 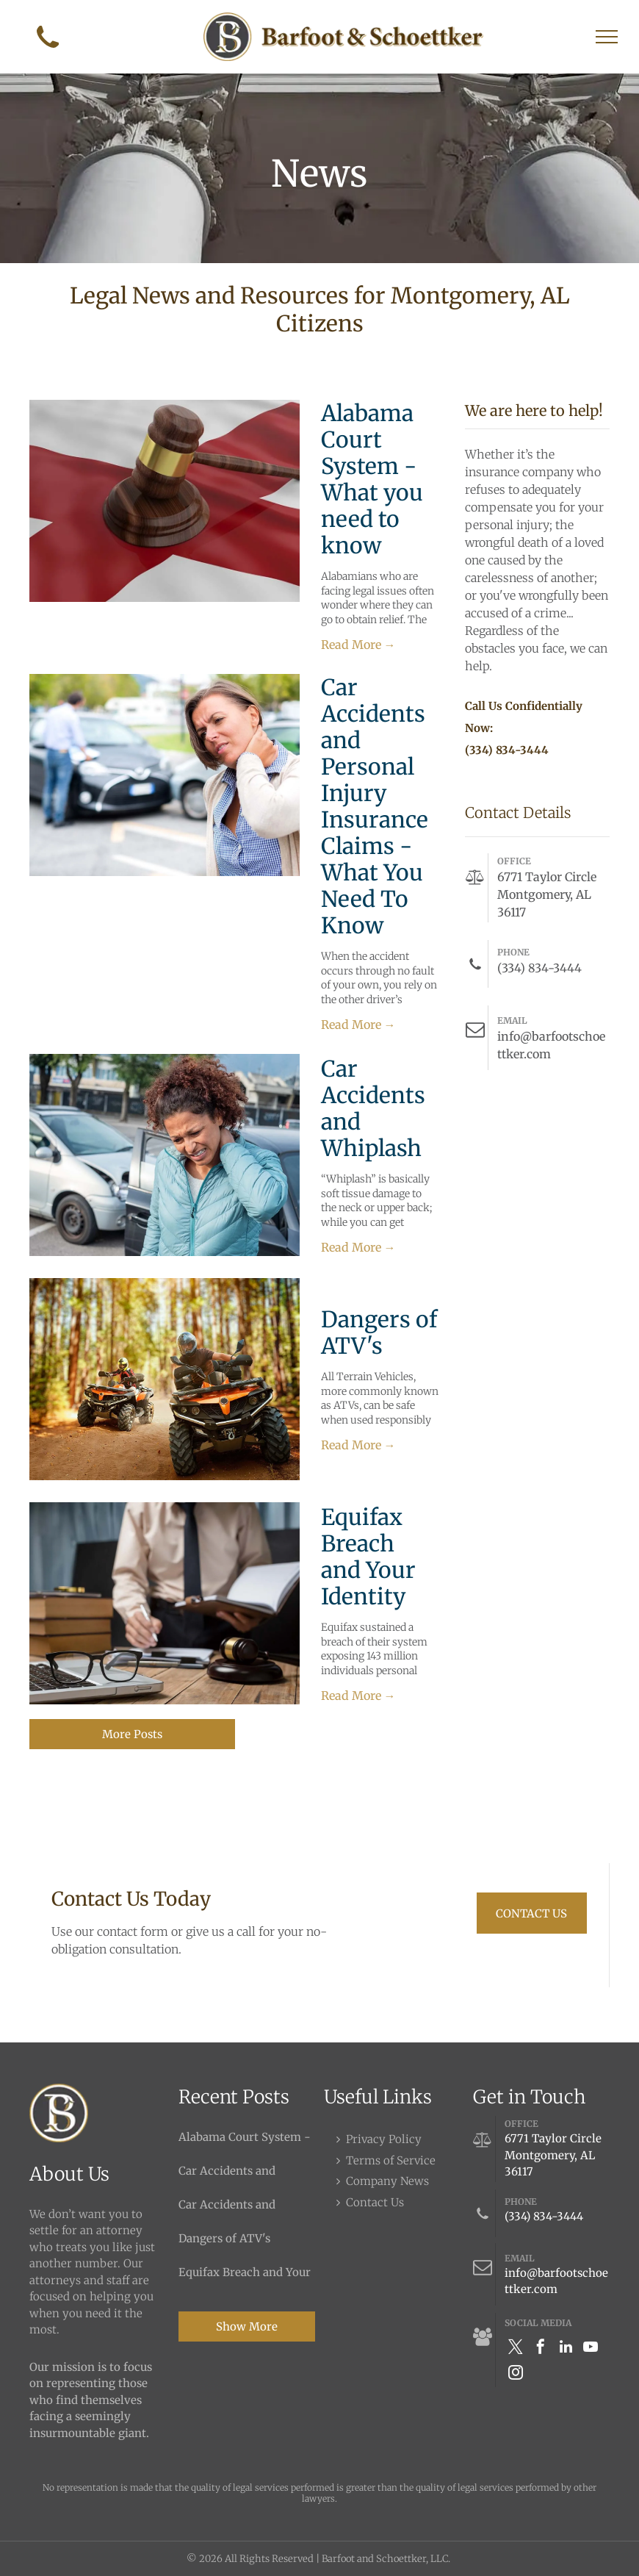 I want to click on Contact Us, so click(x=375, y=2202).